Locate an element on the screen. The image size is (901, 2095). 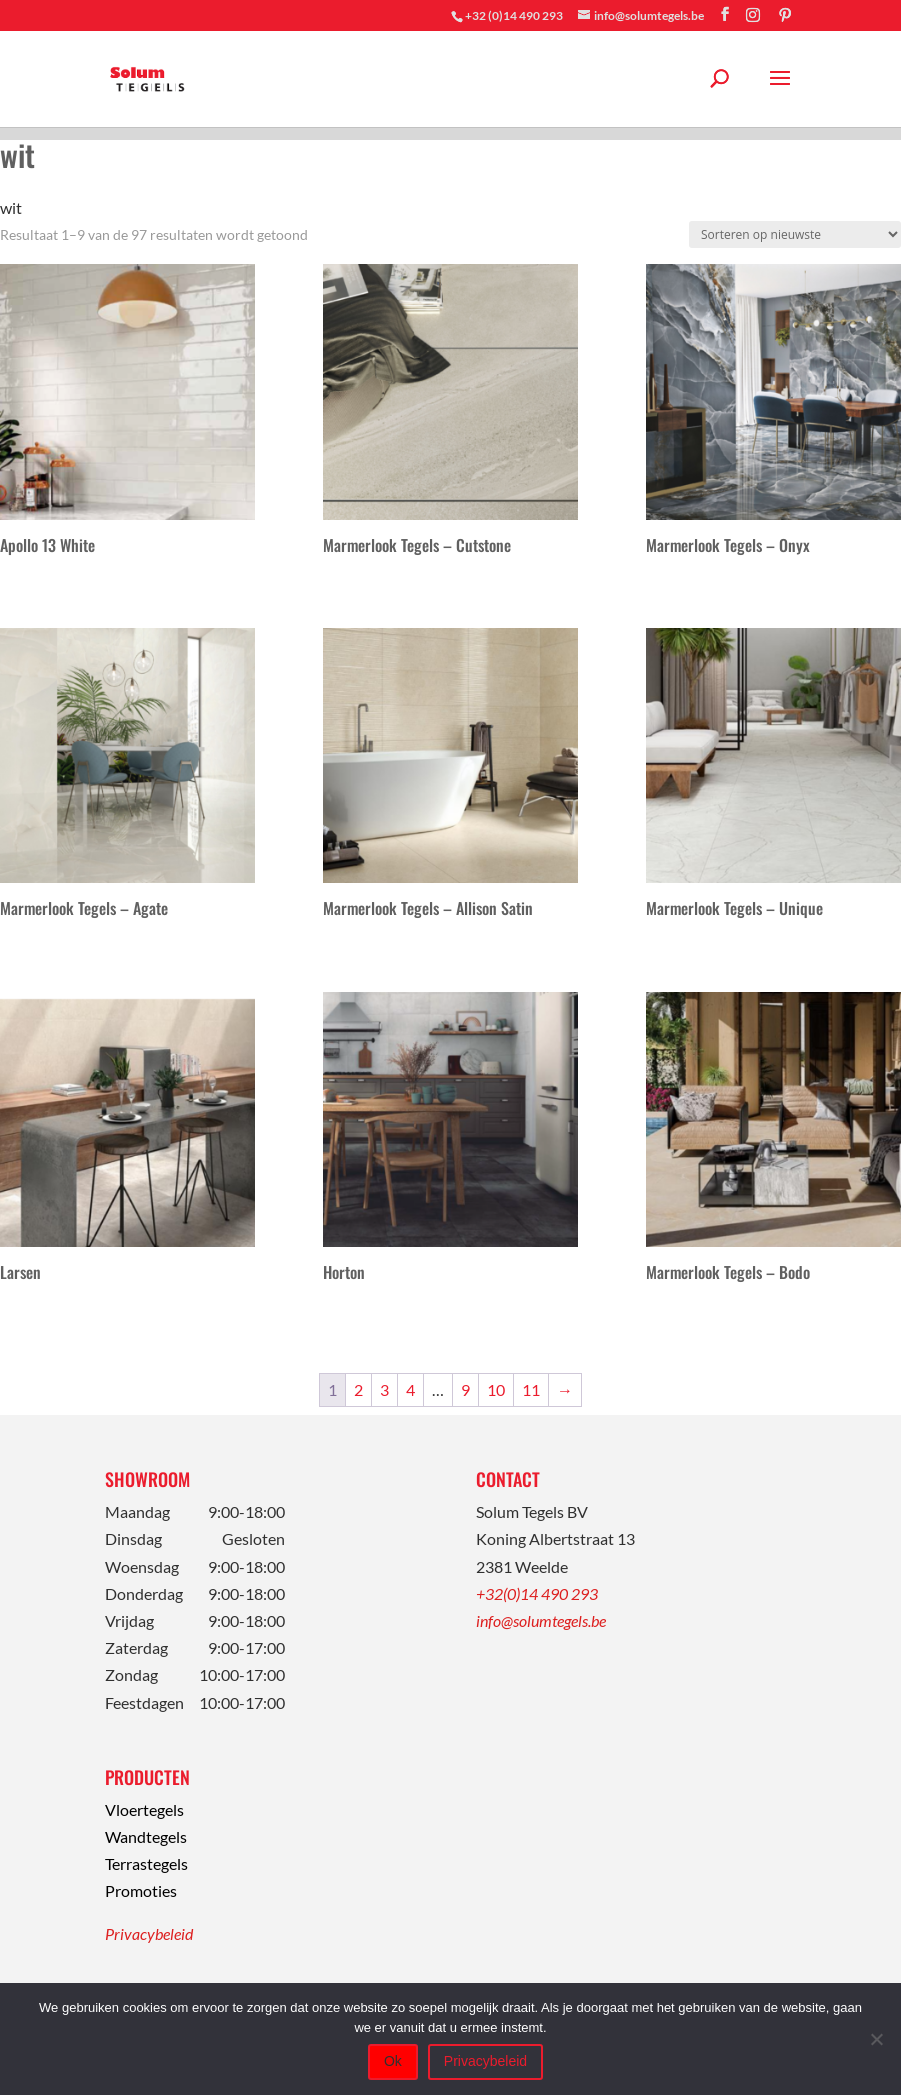
3 [Pagina 3] is located at coordinates (384, 1389).